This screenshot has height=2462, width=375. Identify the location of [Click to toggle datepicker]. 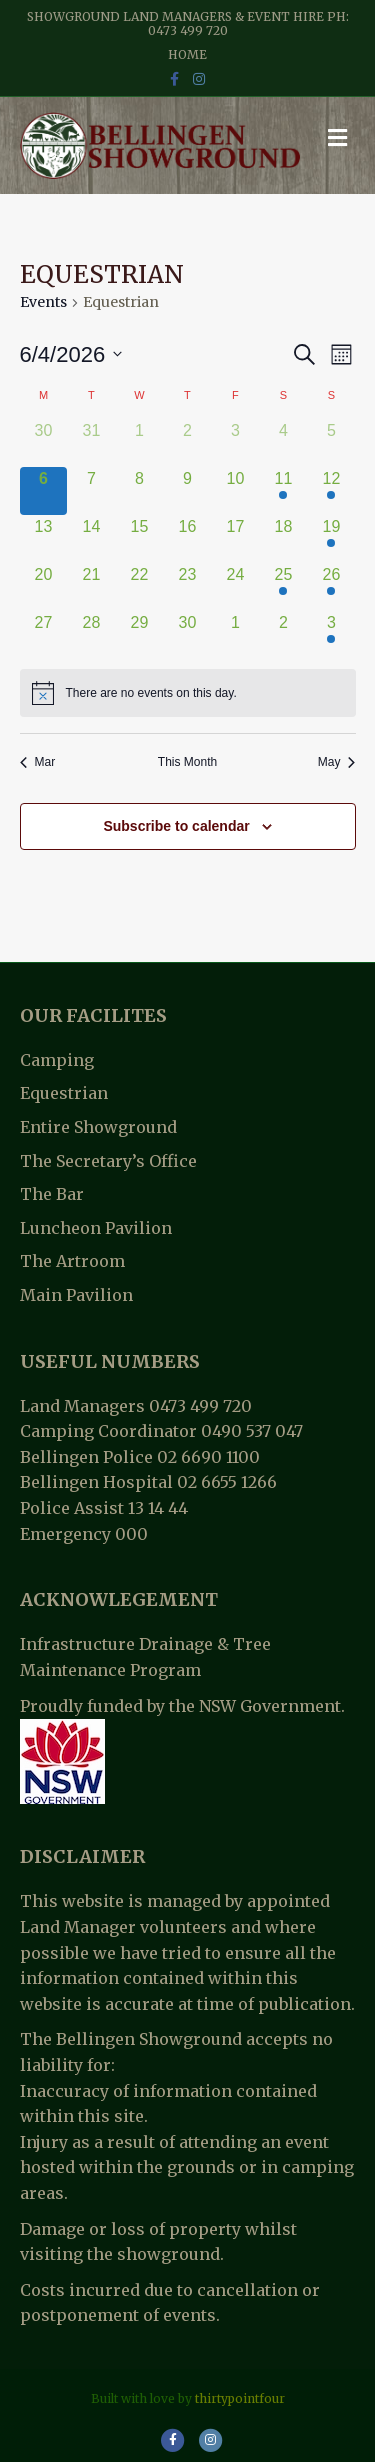
(71, 354).